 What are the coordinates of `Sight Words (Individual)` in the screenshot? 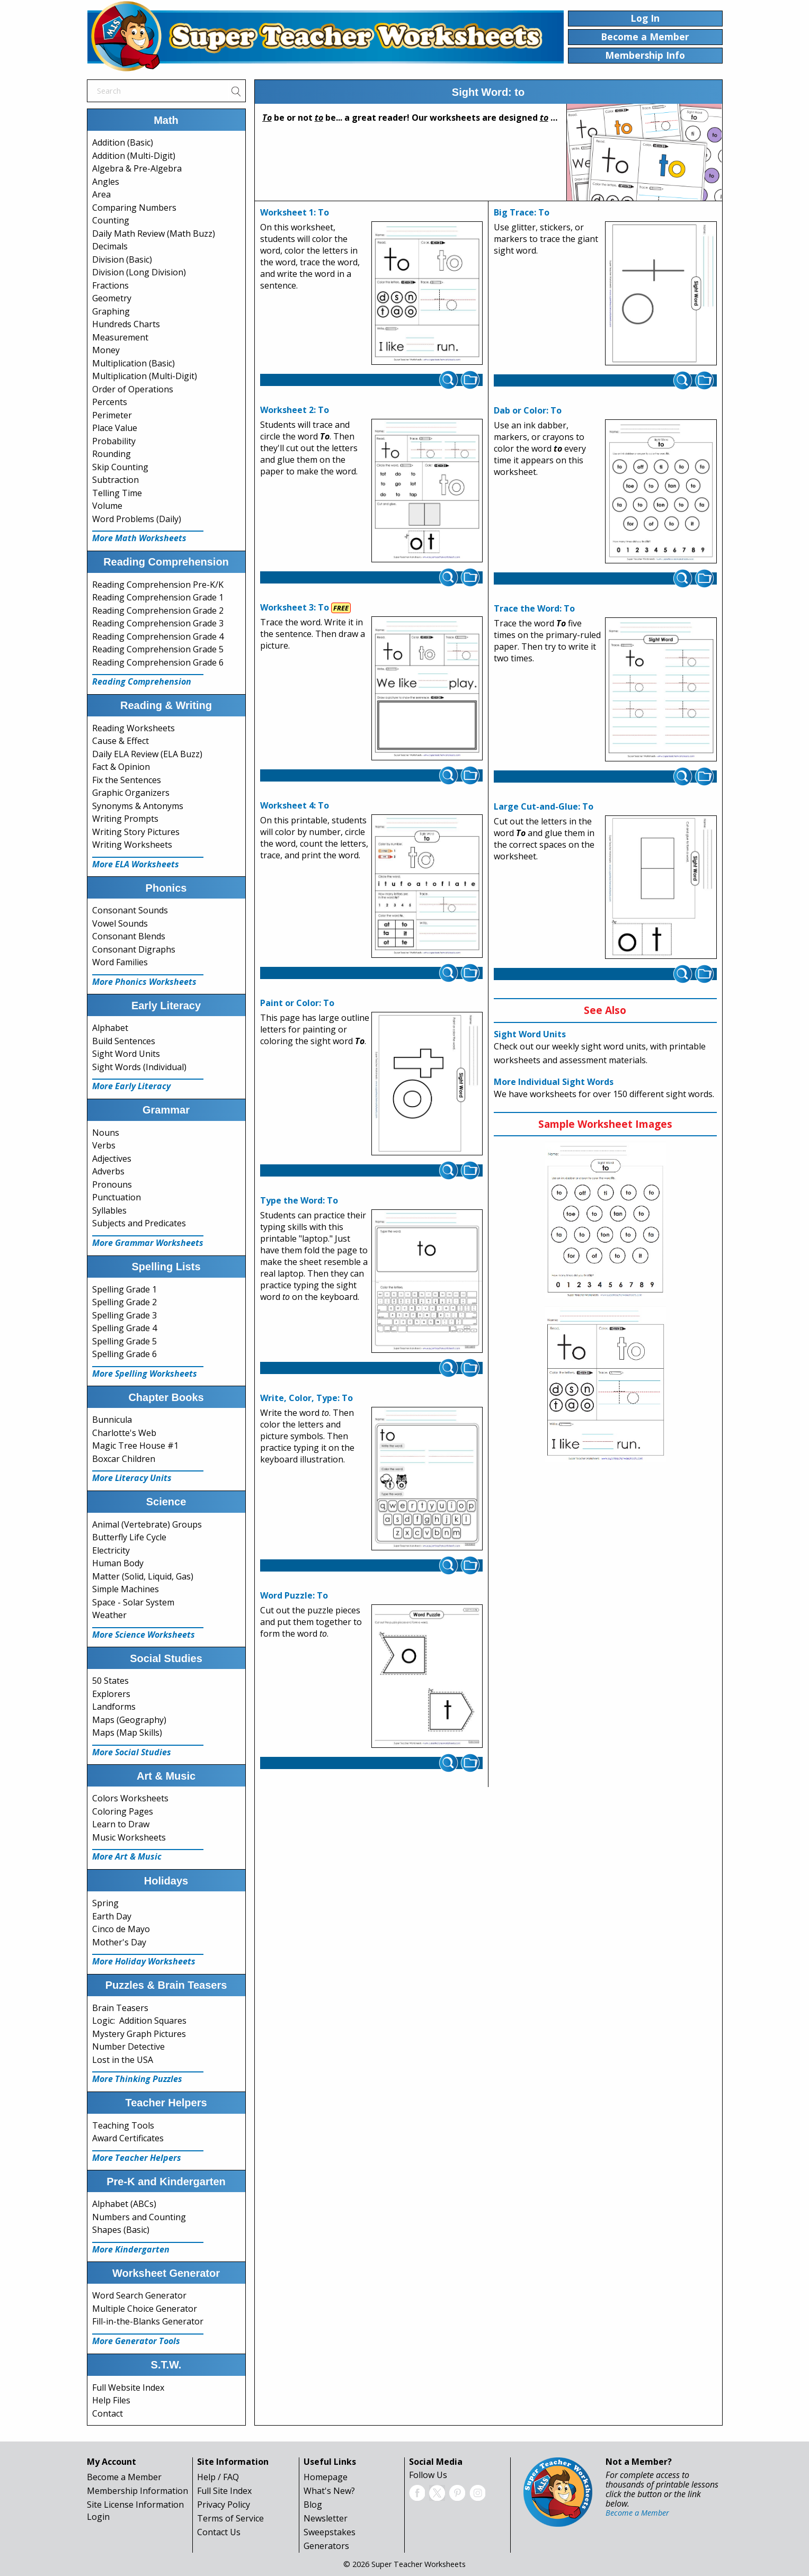 It's located at (139, 1067).